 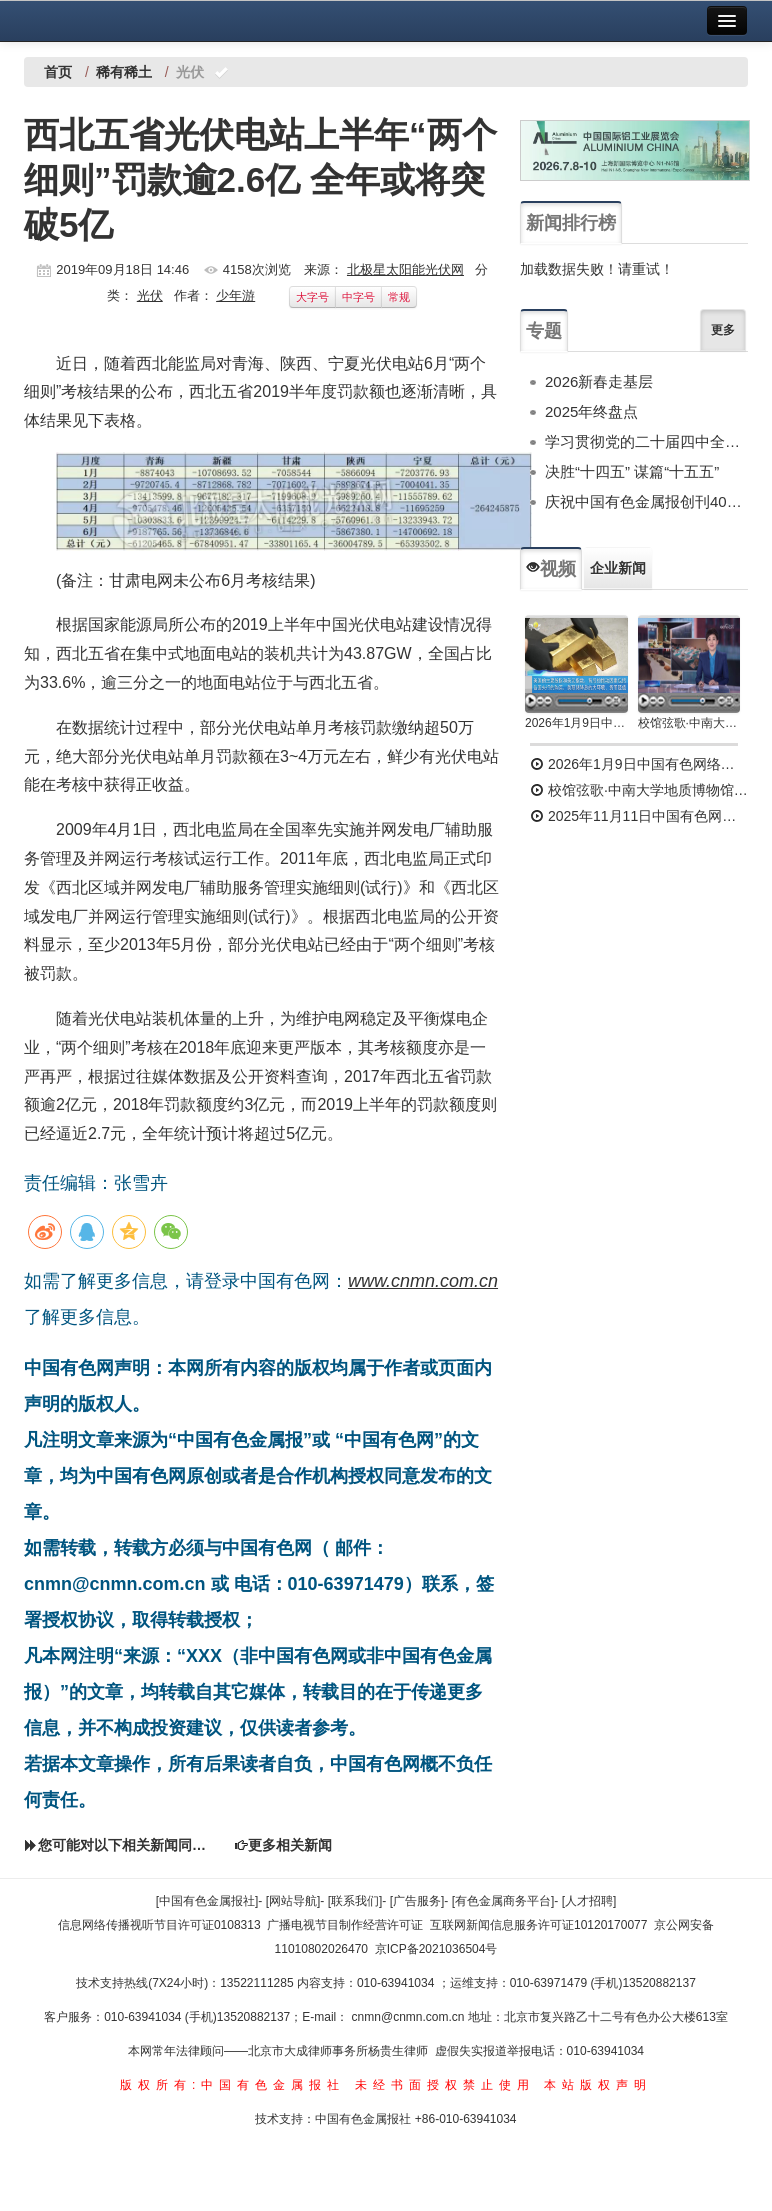 What do you see at coordinates (235, 295) in the screenshot?
I see `少年游` at bounding box center [235, 295].